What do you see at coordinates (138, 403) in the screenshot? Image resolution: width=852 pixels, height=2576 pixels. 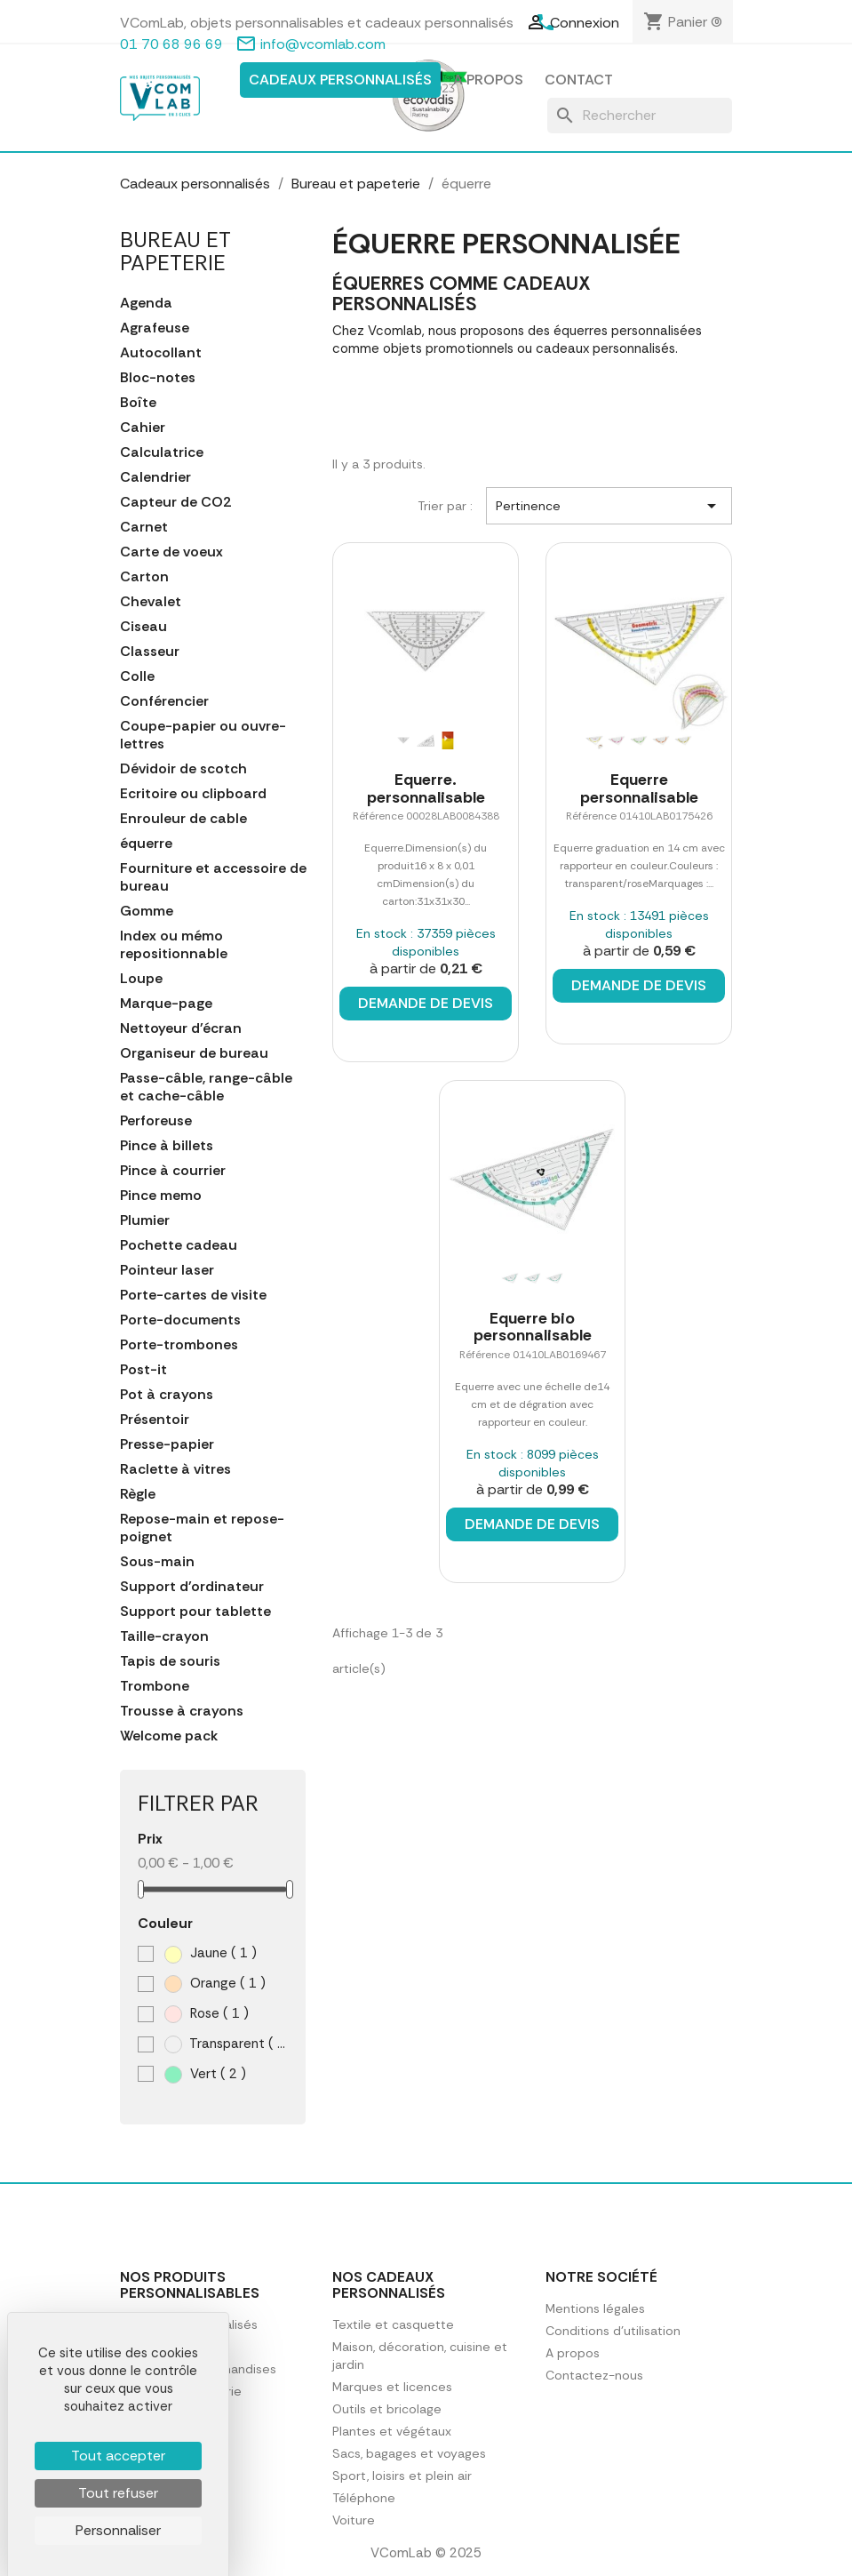 I see `Boîte` at bounding box center [138, 403].